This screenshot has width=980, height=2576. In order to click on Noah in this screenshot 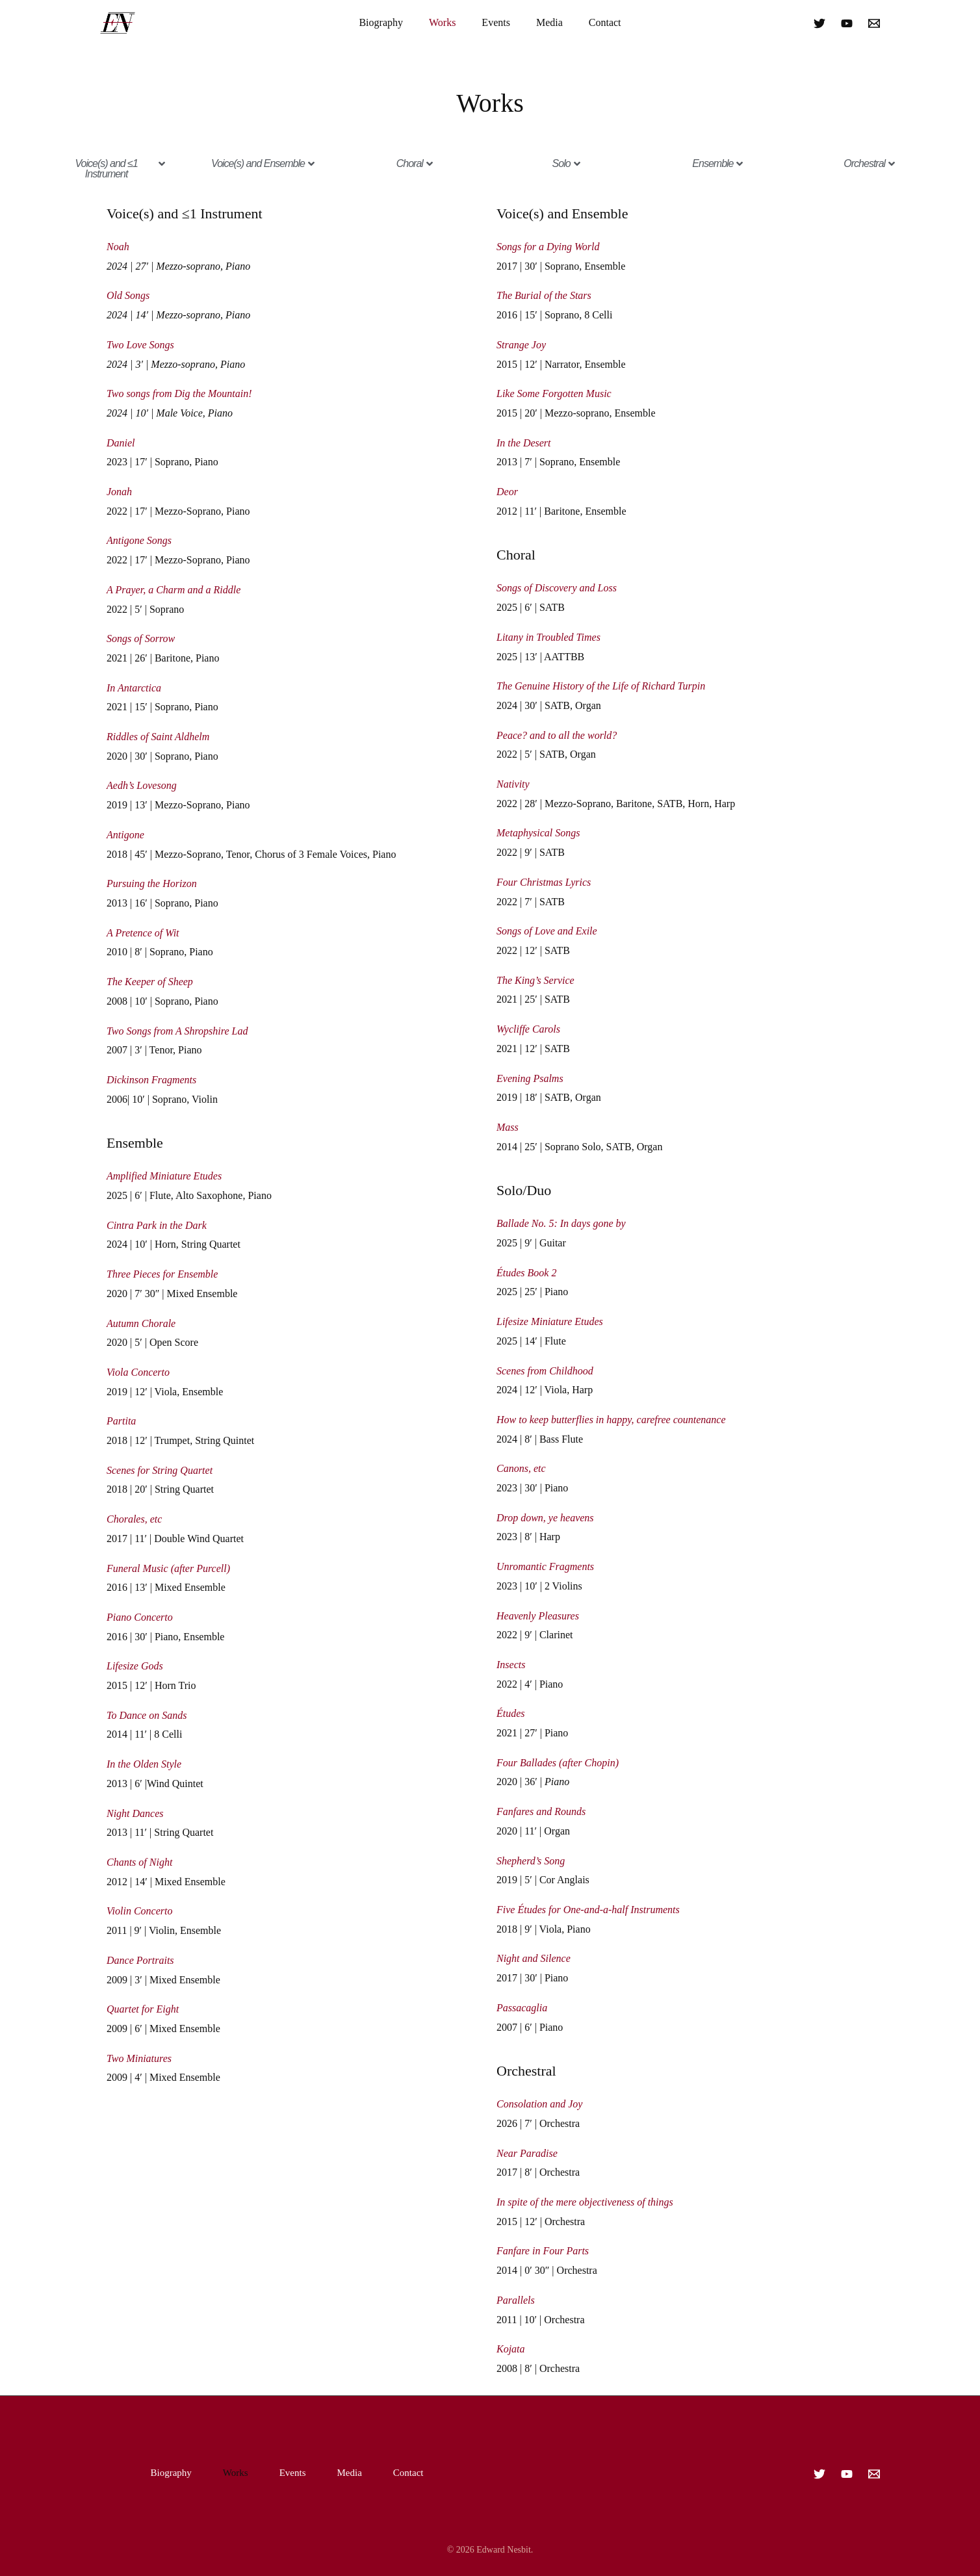, I will do `click(118, 246)`.